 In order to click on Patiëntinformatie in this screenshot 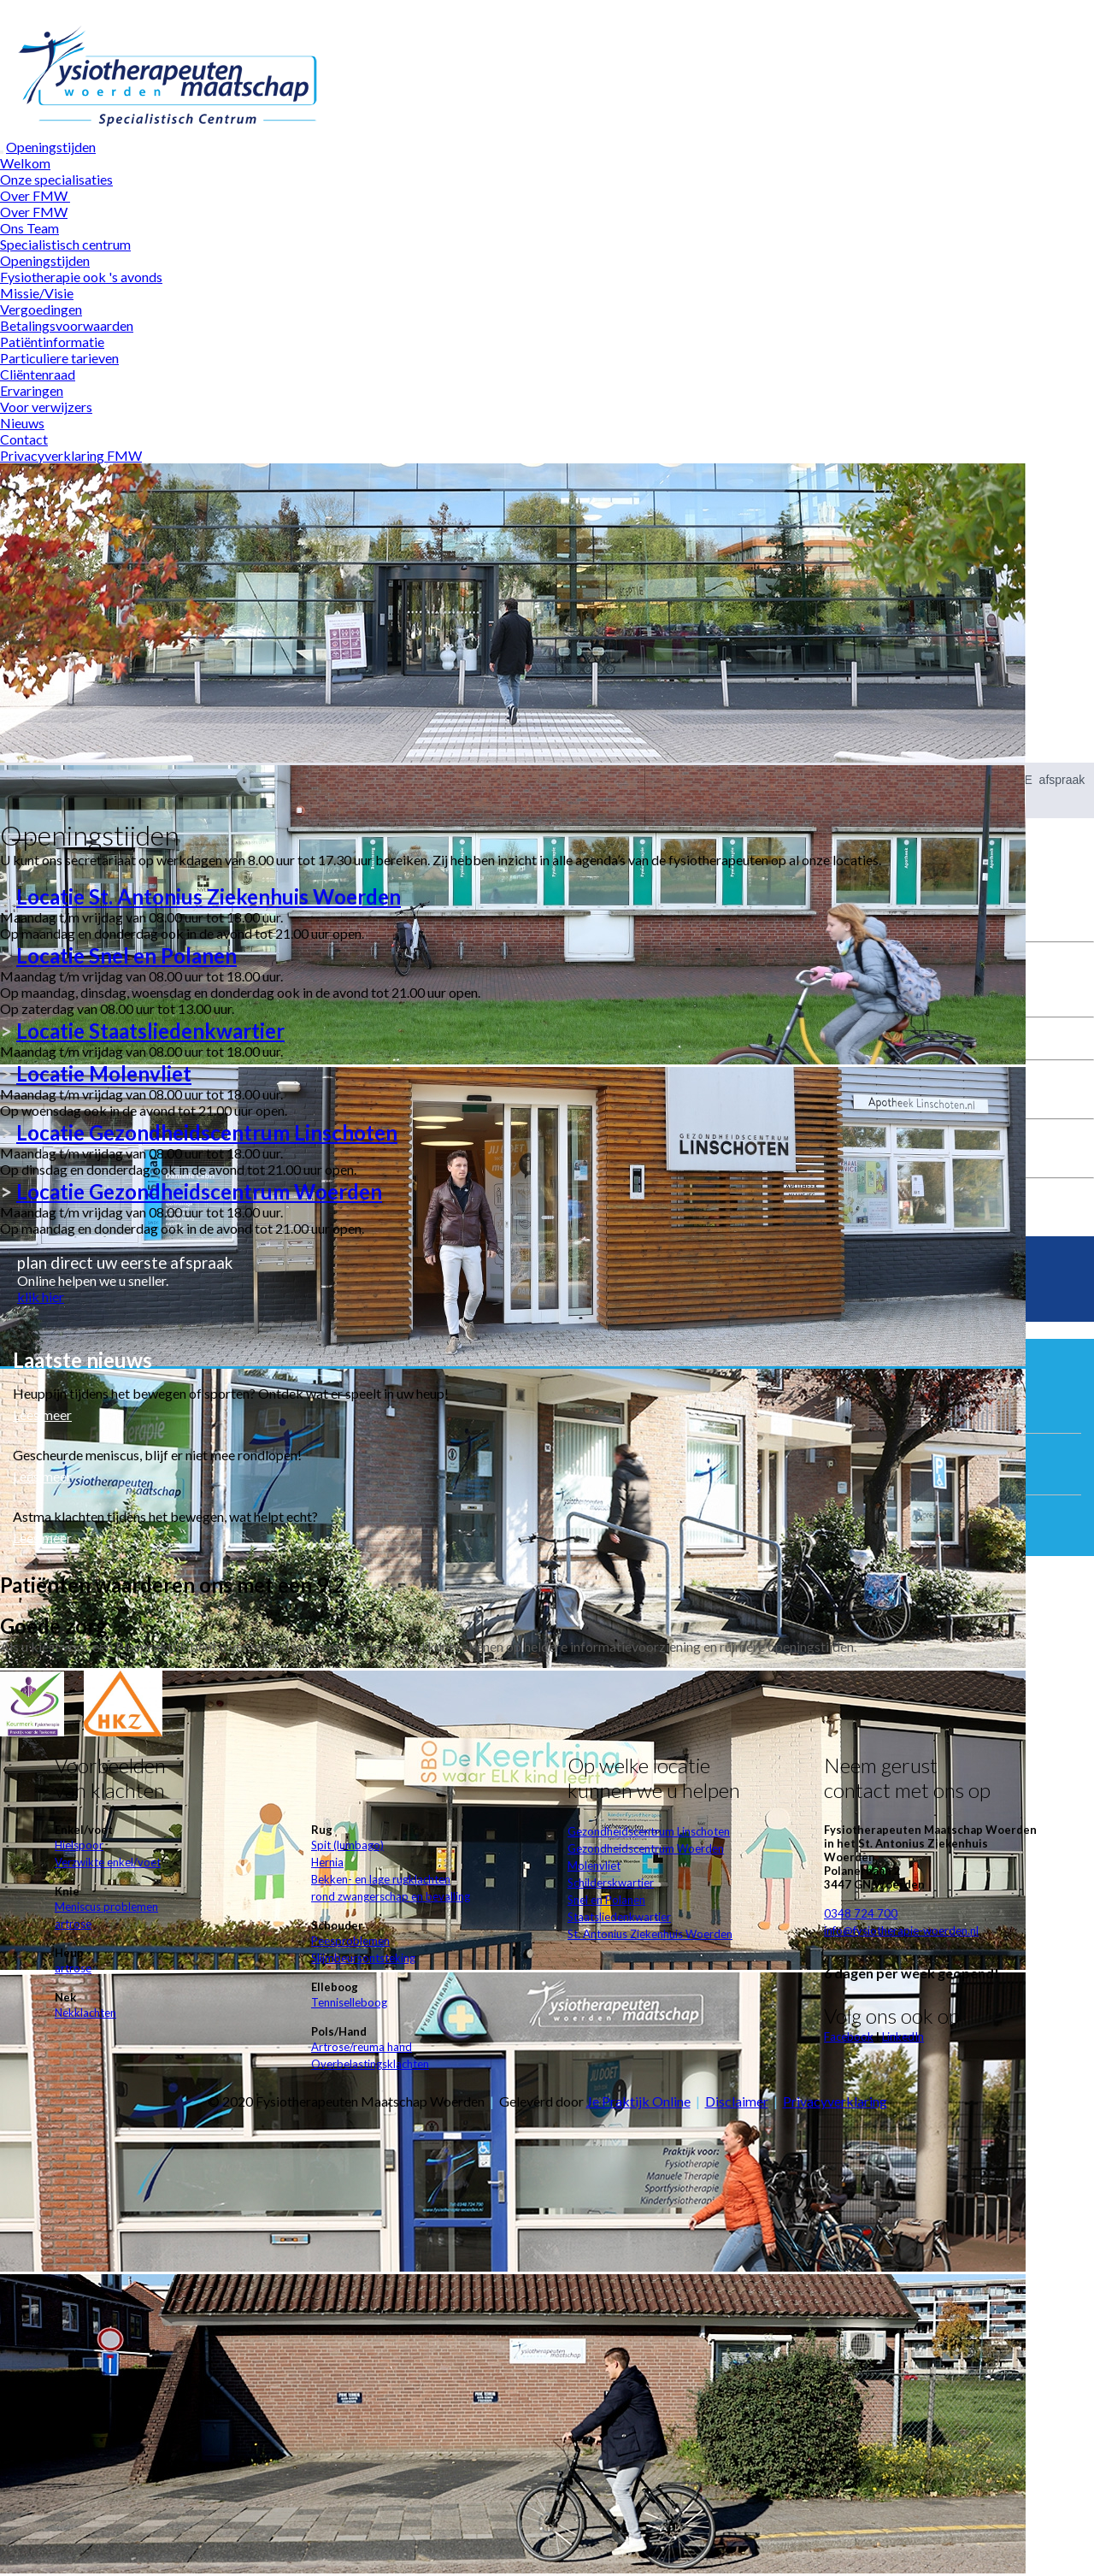, I will do `click(52, 341)`.